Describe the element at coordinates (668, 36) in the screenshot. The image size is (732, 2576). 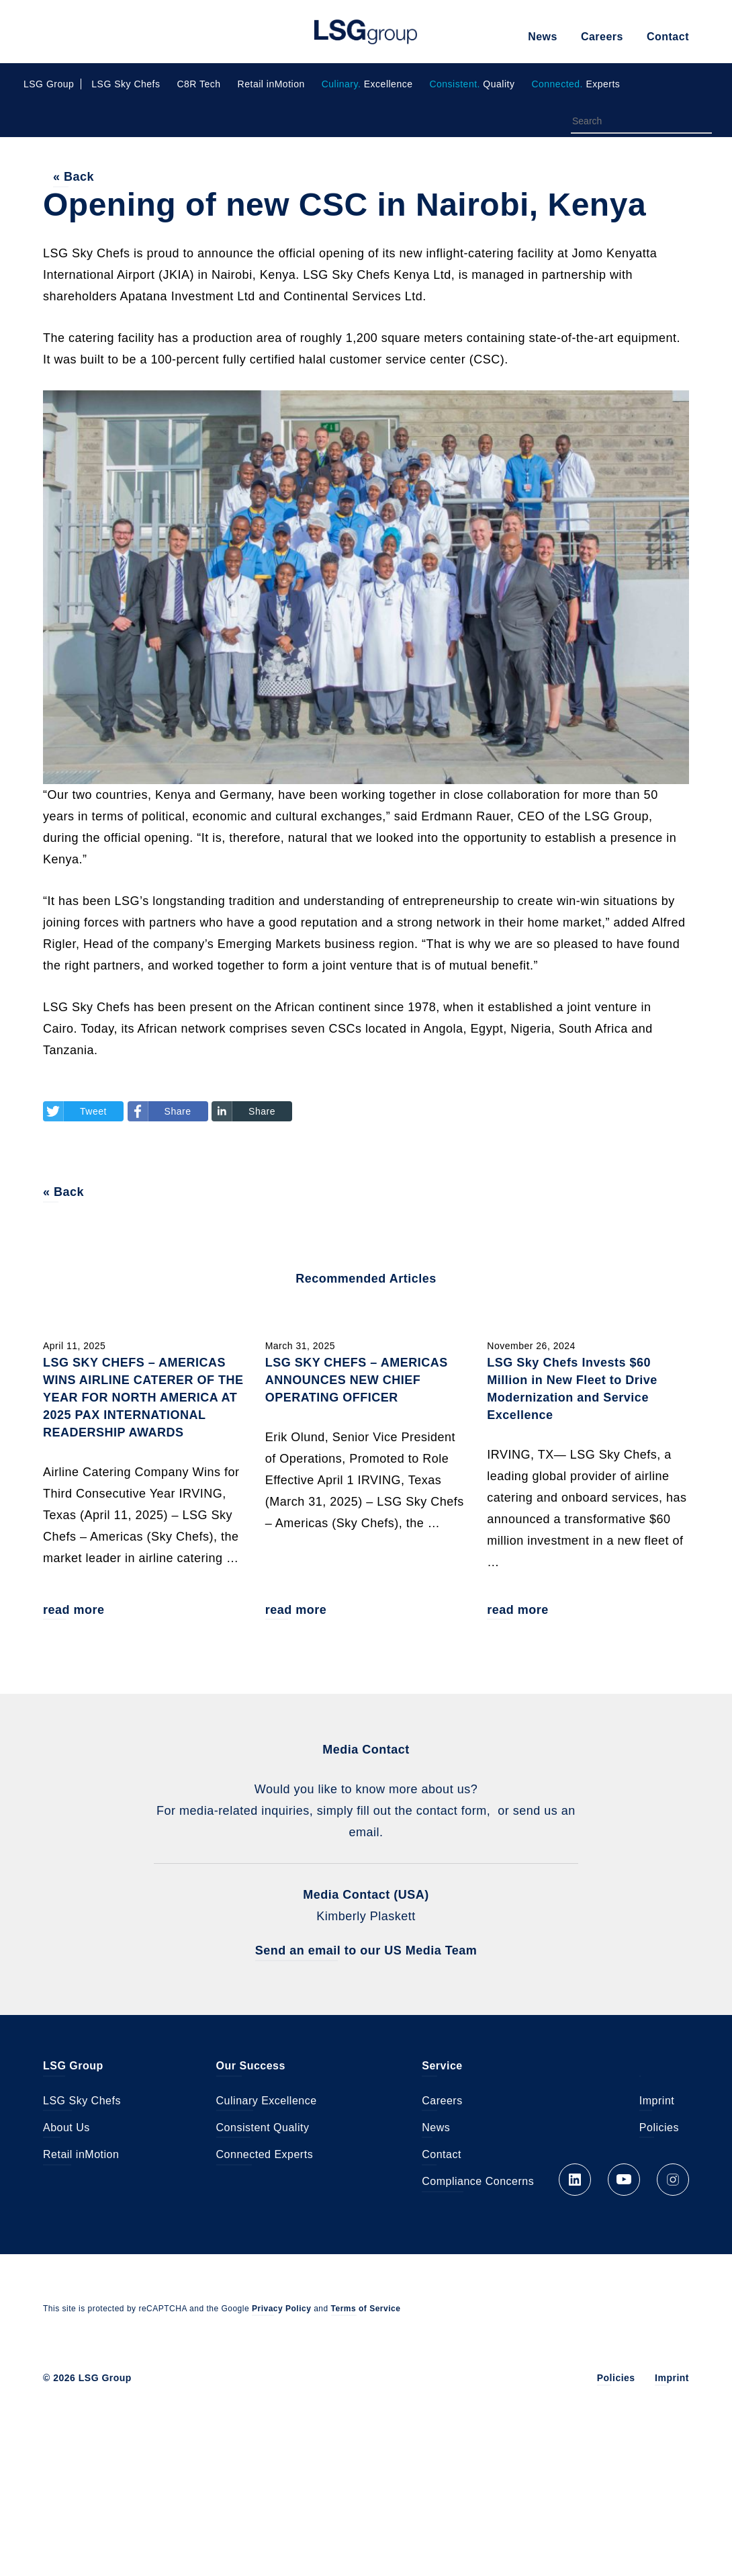
I see `Contact` at that location.